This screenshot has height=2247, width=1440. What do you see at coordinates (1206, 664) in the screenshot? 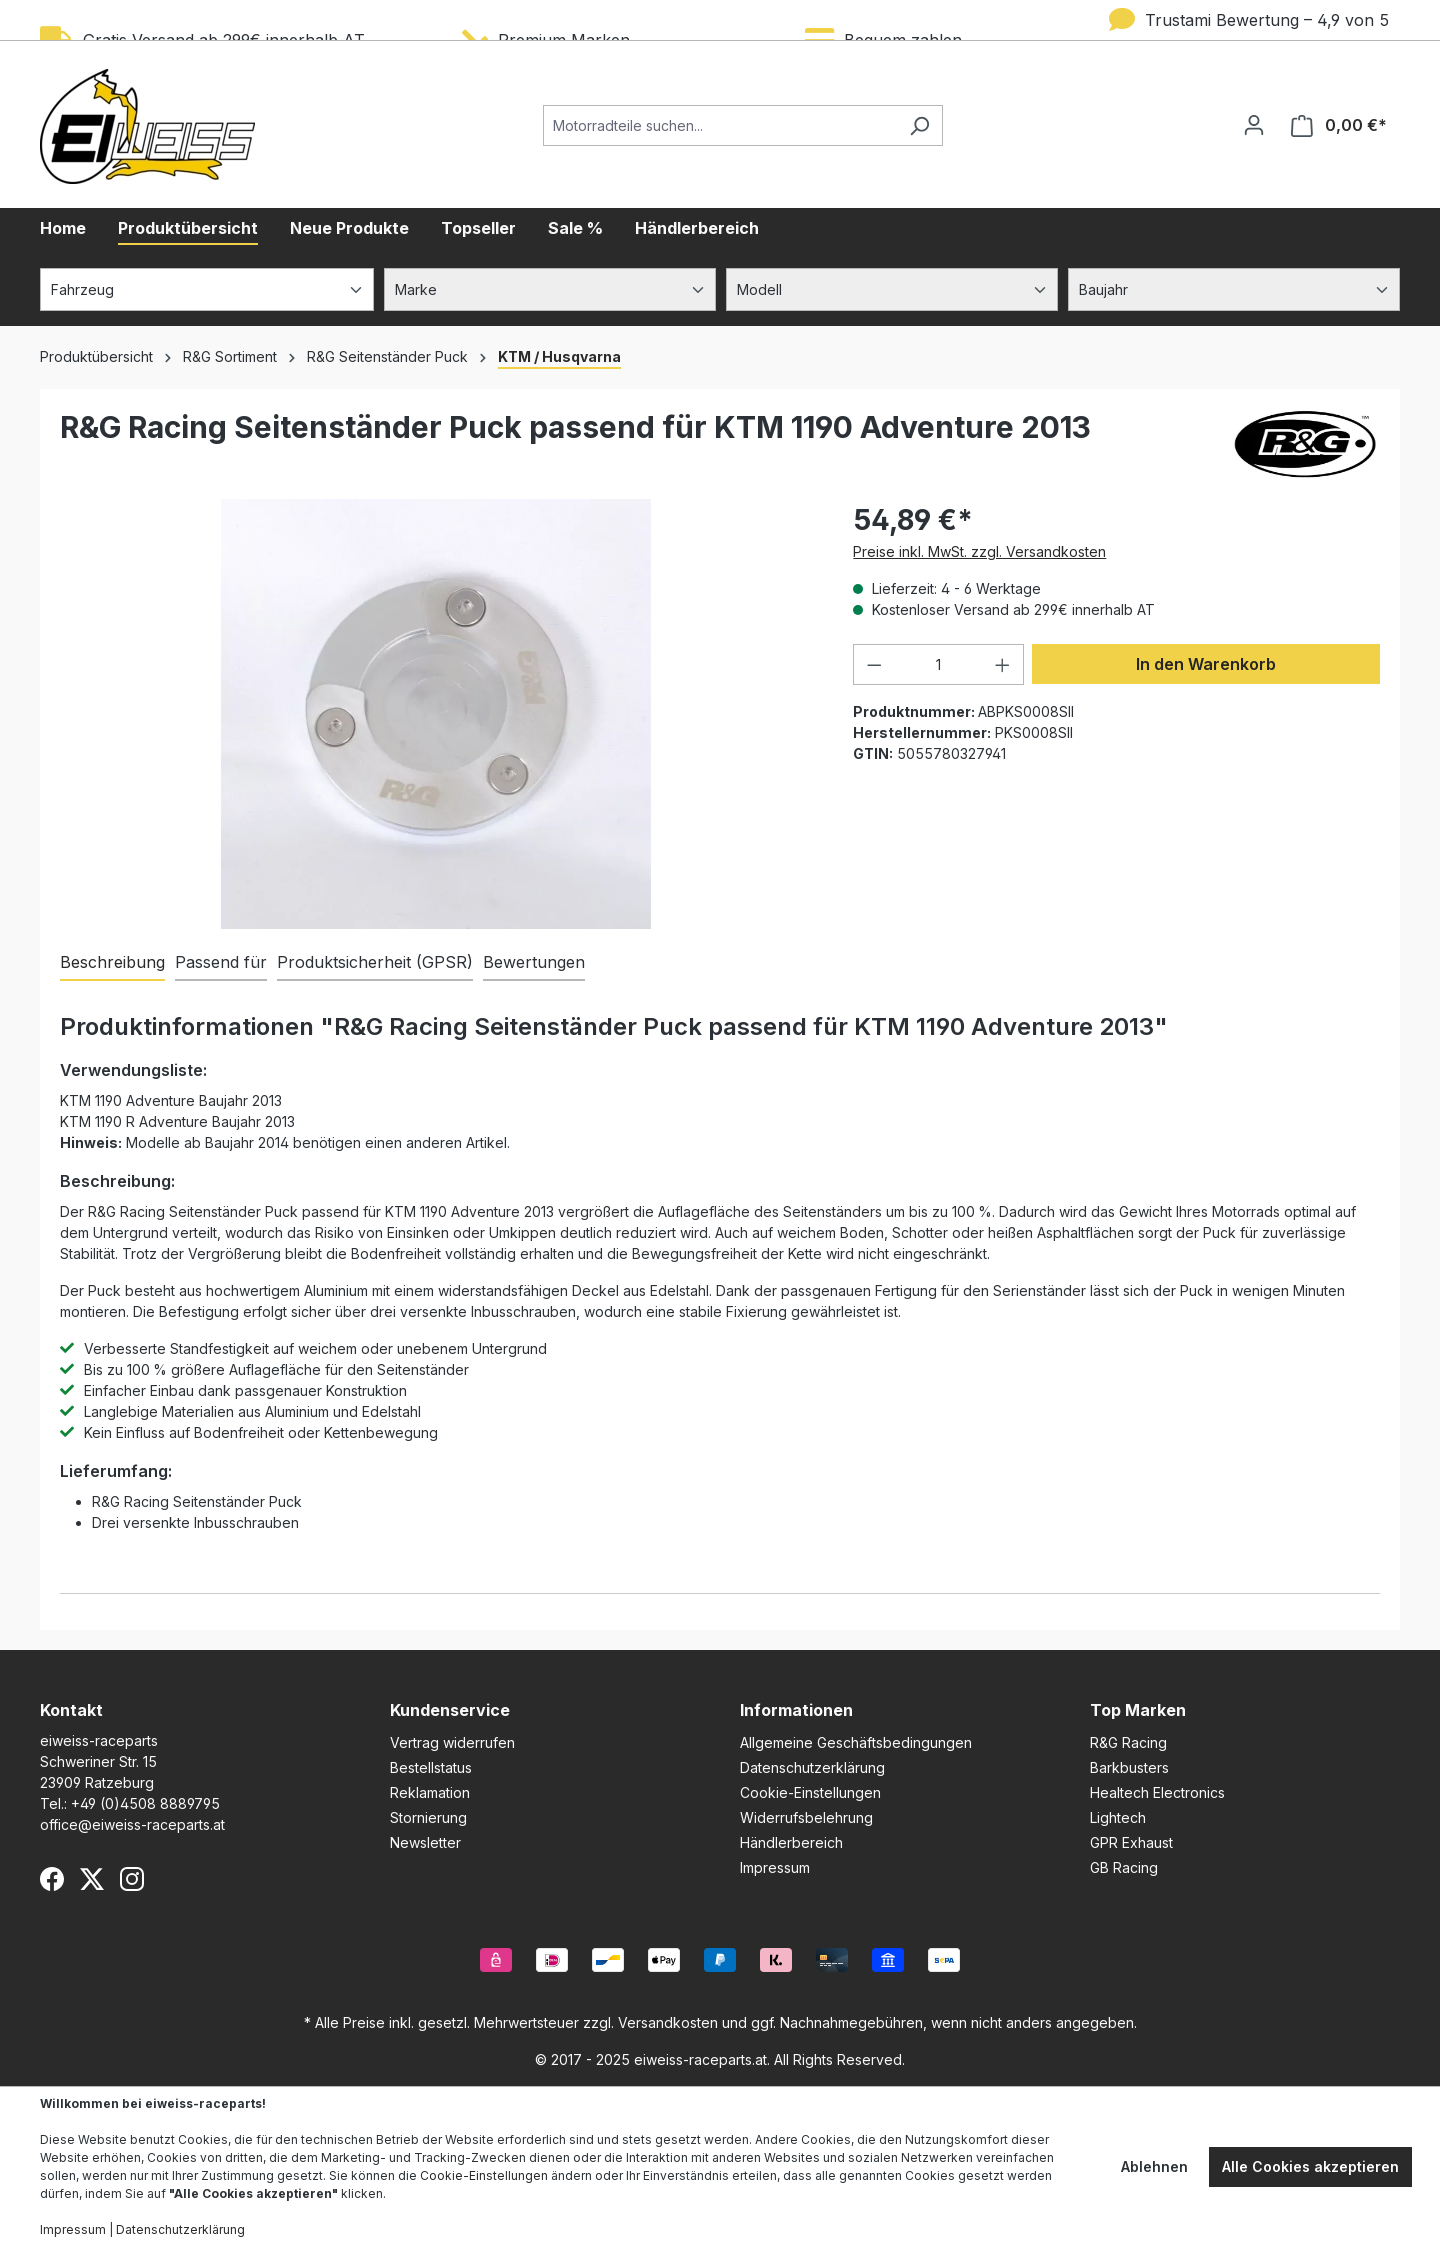
I see `In den Warenkorb` at bounding box center [1206, 664].